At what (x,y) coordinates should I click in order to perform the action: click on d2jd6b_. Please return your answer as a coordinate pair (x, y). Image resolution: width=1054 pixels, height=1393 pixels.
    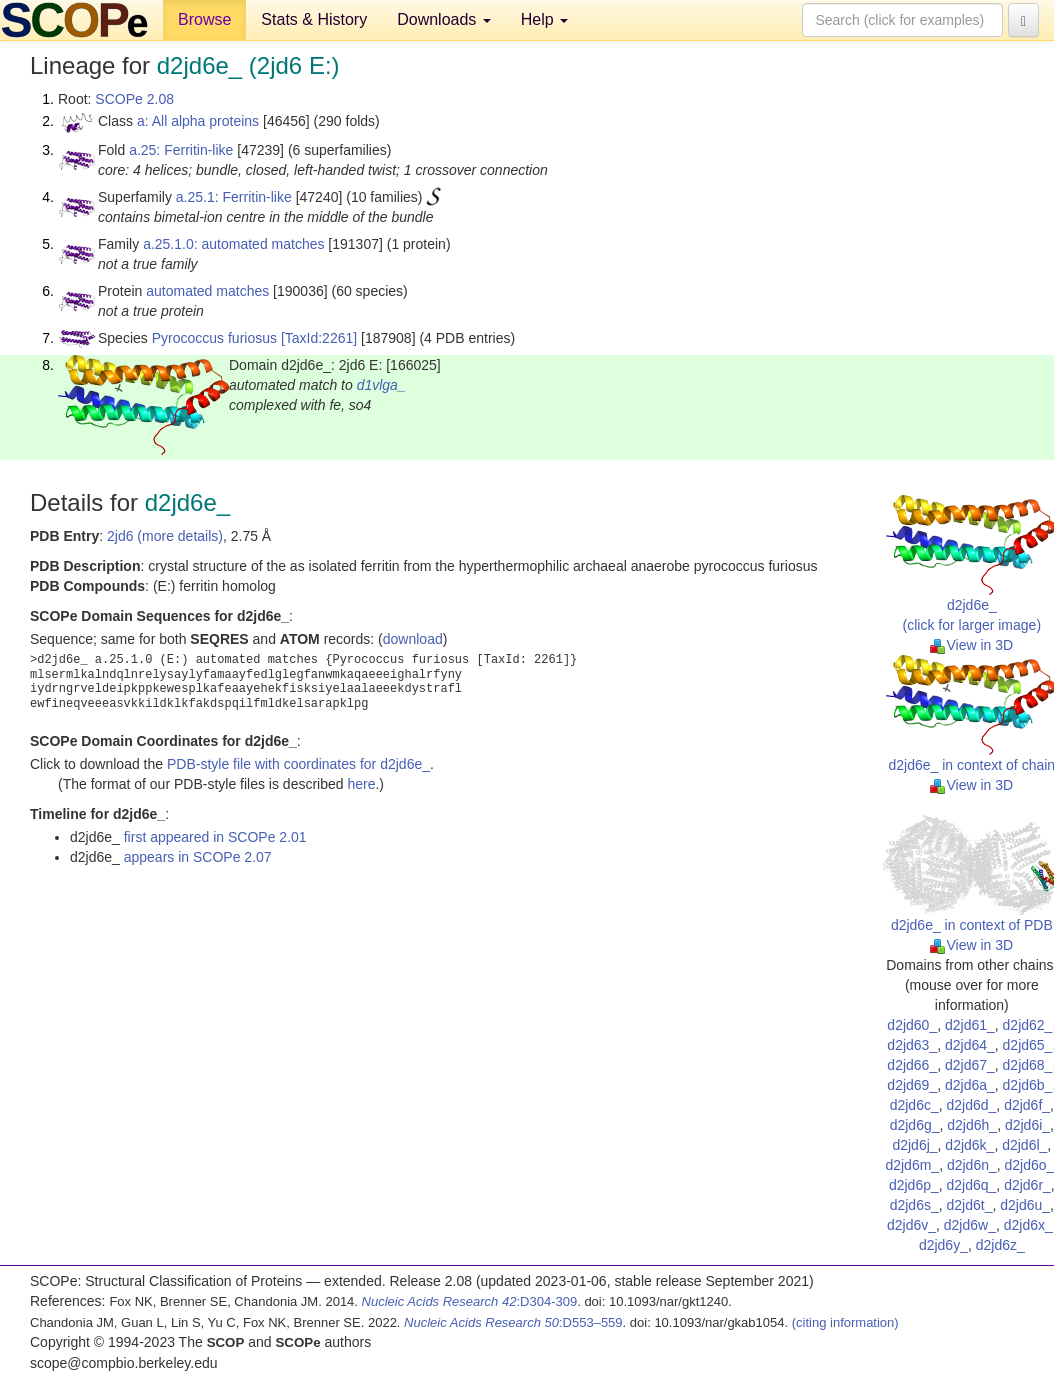
    Looking at the image, I should click on (1028, 1085).